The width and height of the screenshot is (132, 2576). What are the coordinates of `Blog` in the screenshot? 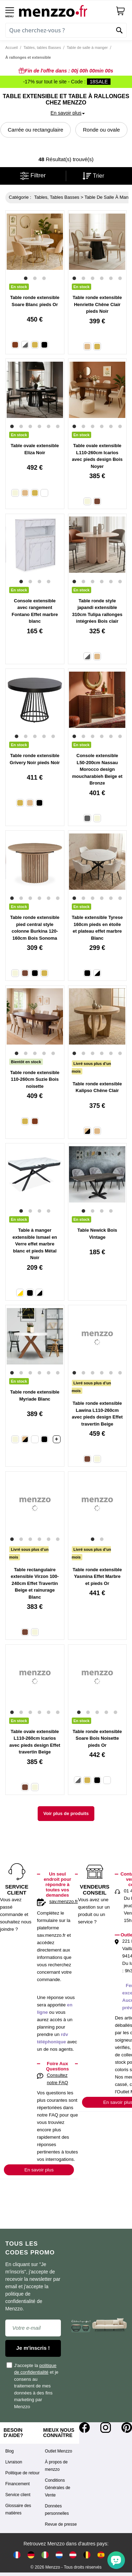 It's located at (9, 2451).